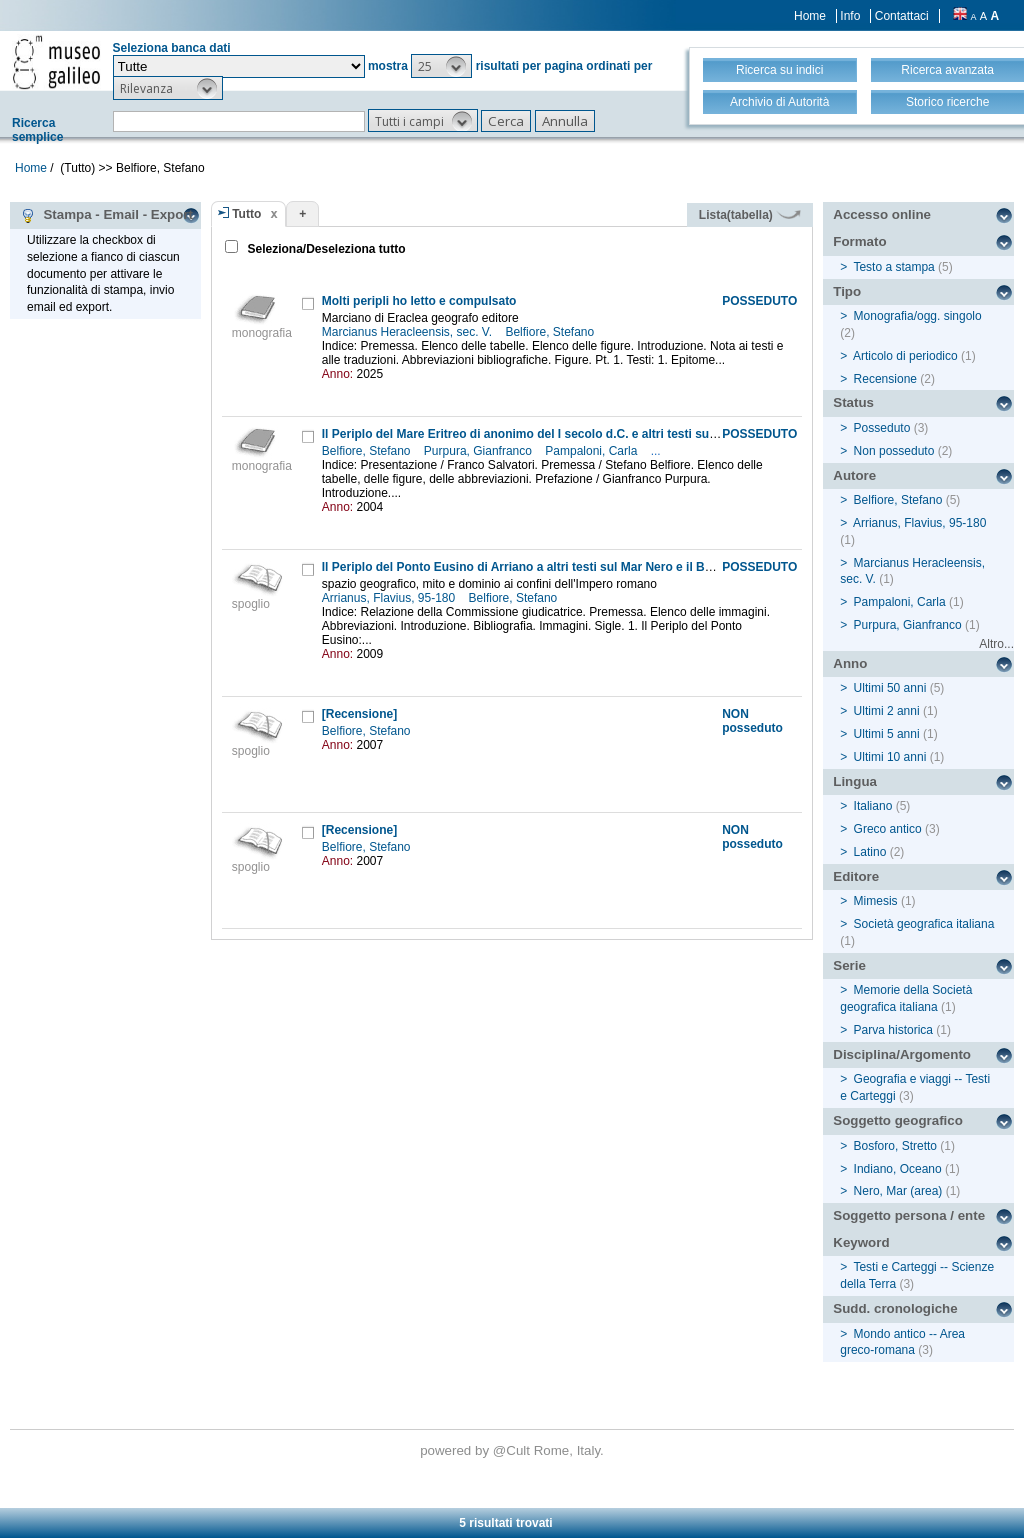 The height and width of the screenshot is (1538, 1024). I want to click on Non posseduto, so click(894, 451).